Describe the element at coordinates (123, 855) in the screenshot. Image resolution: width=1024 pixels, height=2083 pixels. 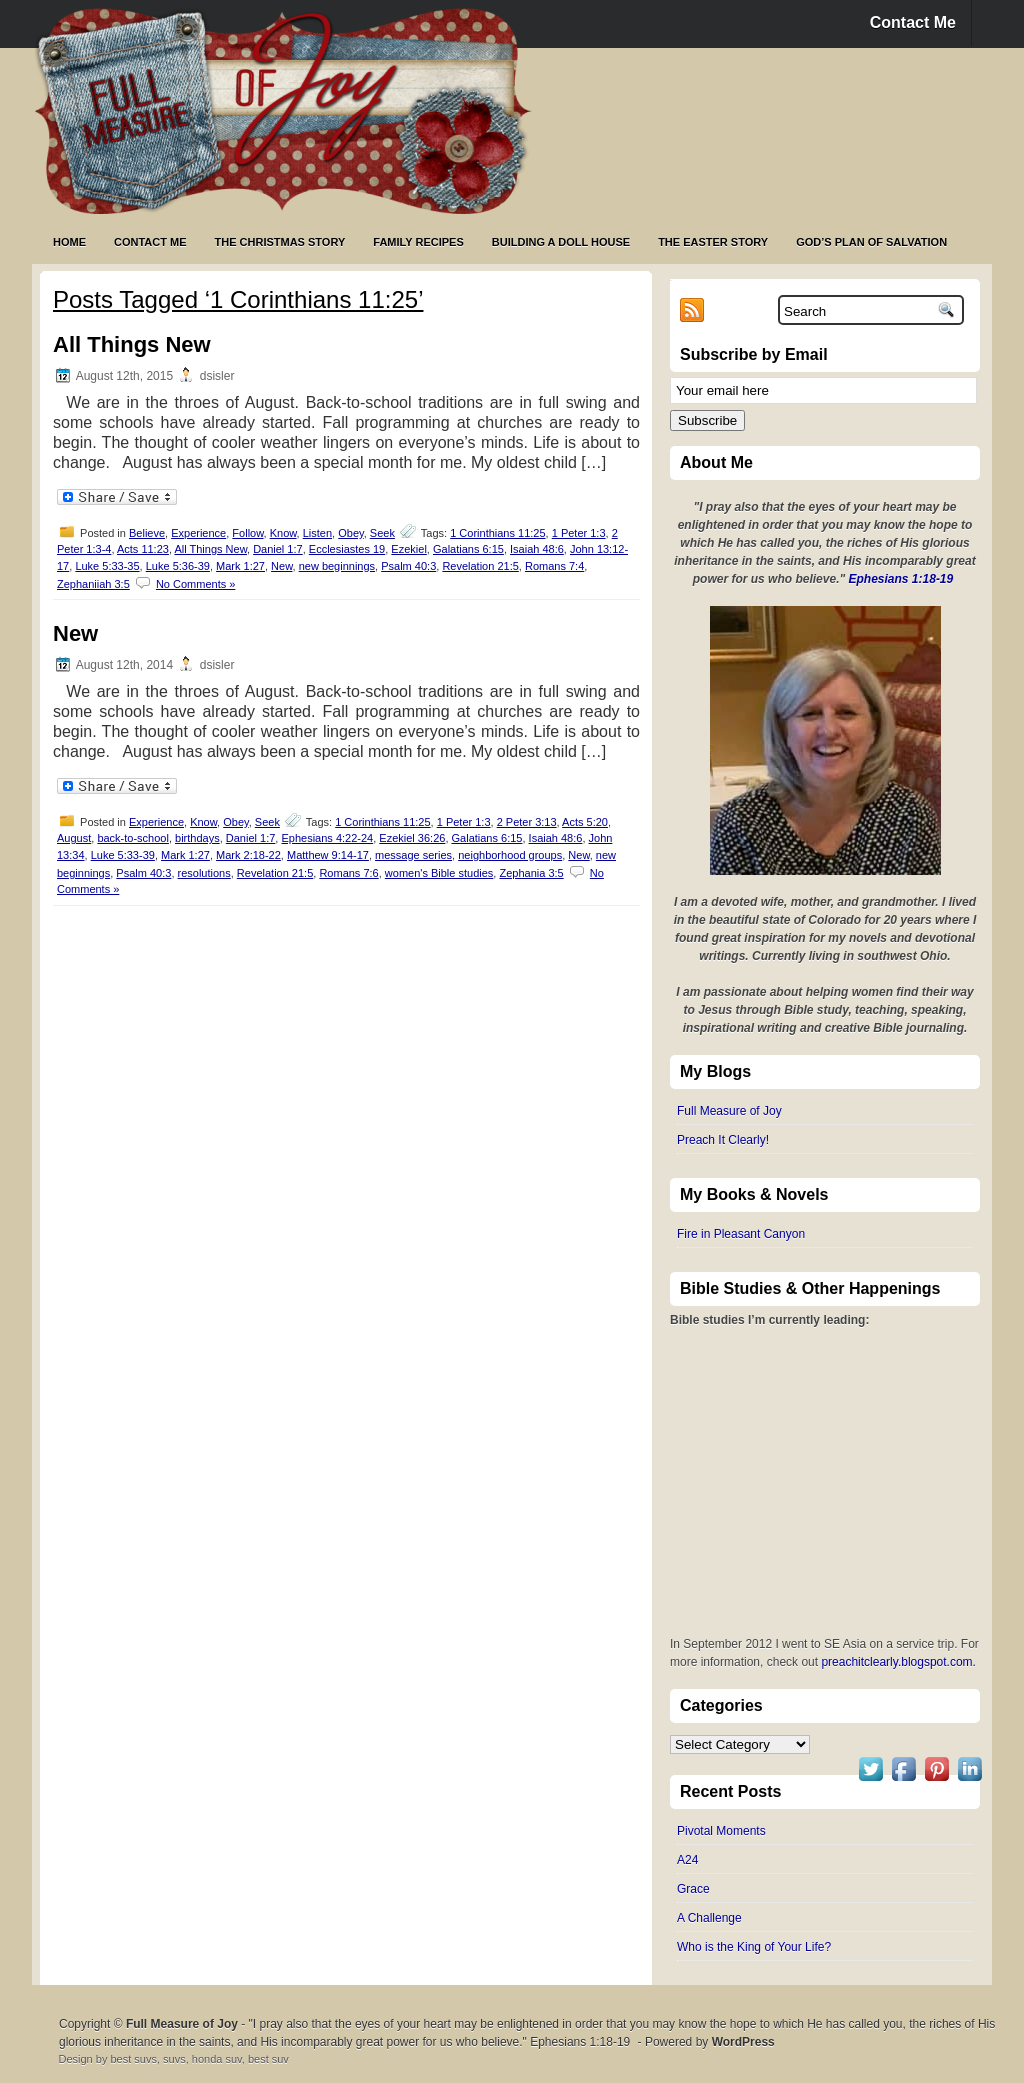
I see `Luke 5:33-39` at that location.